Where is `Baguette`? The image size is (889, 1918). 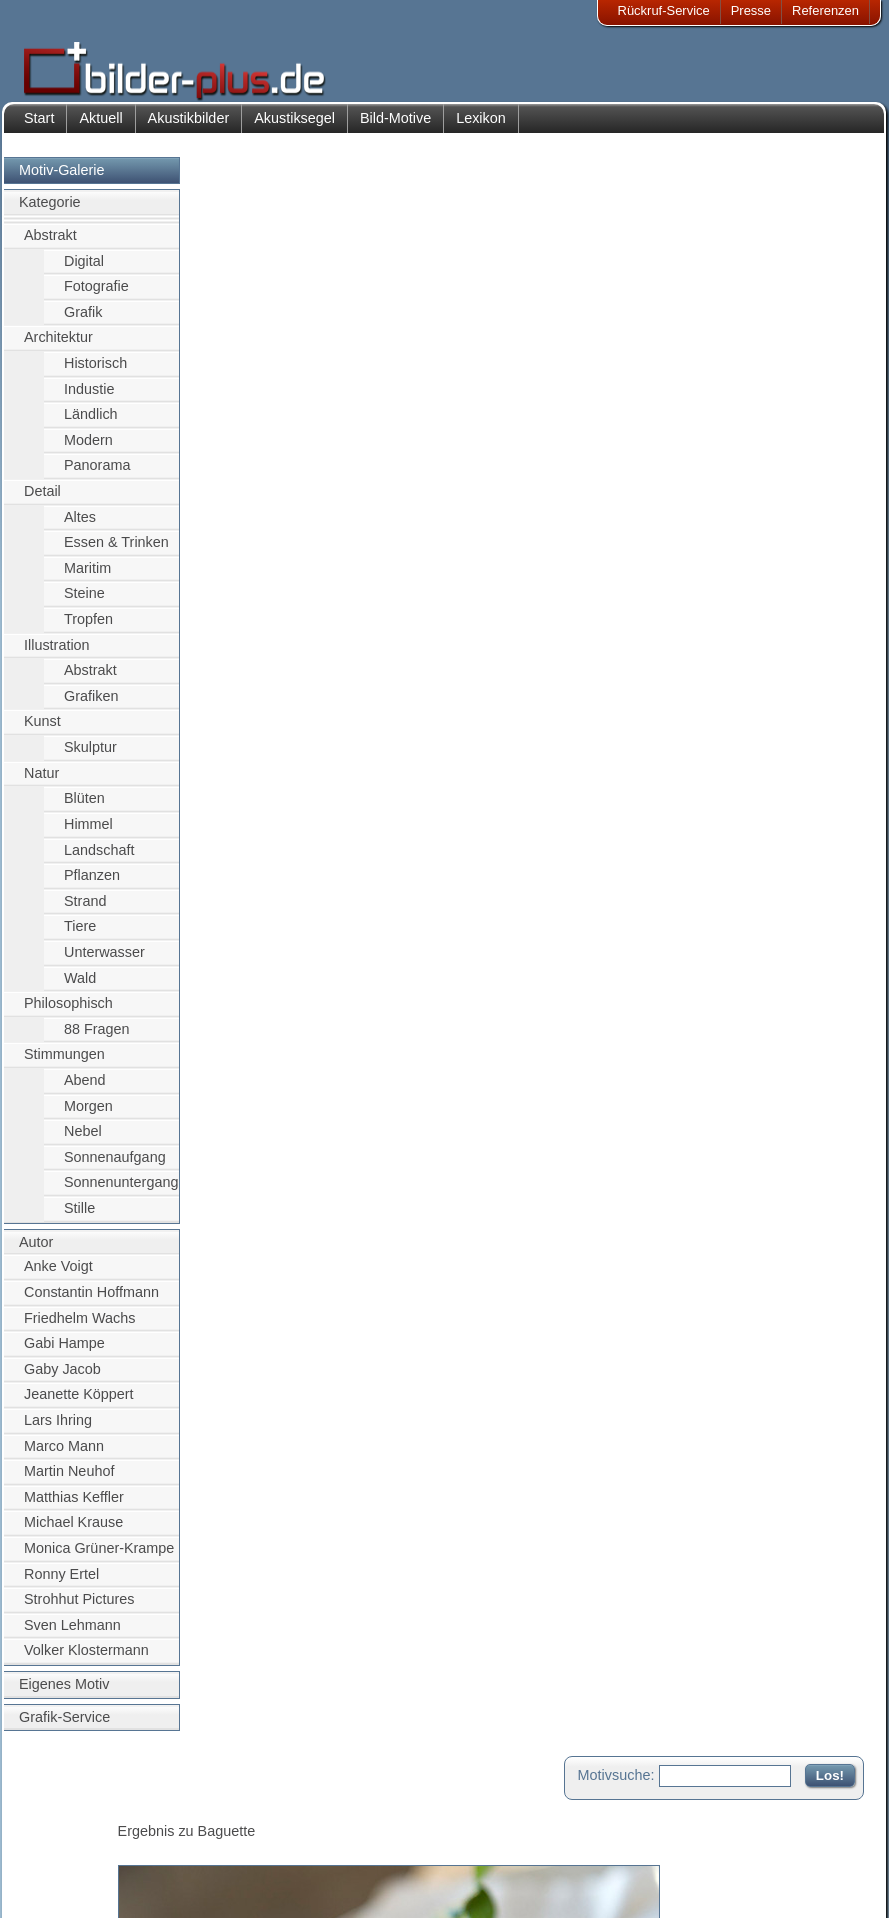 Baguette is located at coordinates (321, 865).